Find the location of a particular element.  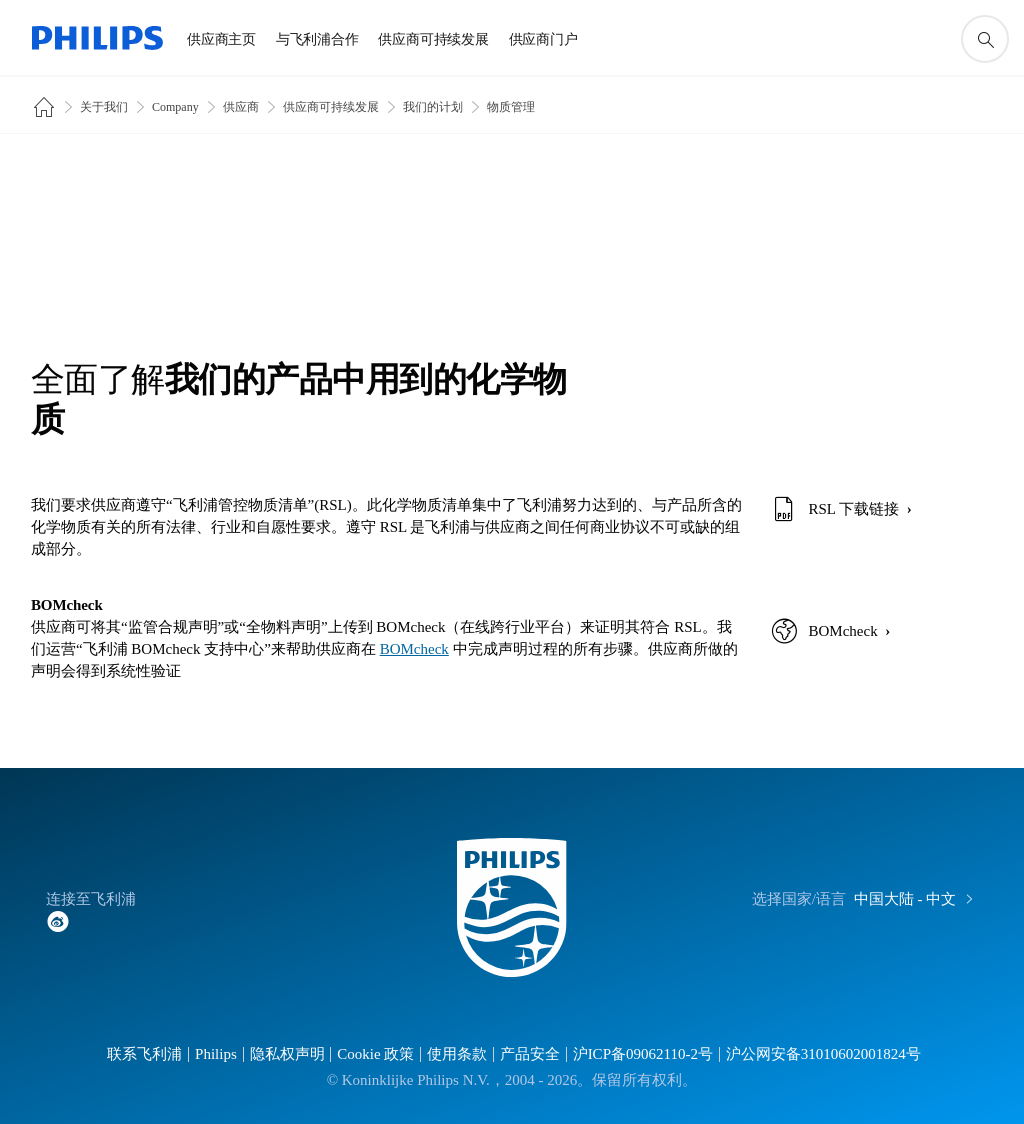

[图标支持搜索] is located at coordinates (985, 39).